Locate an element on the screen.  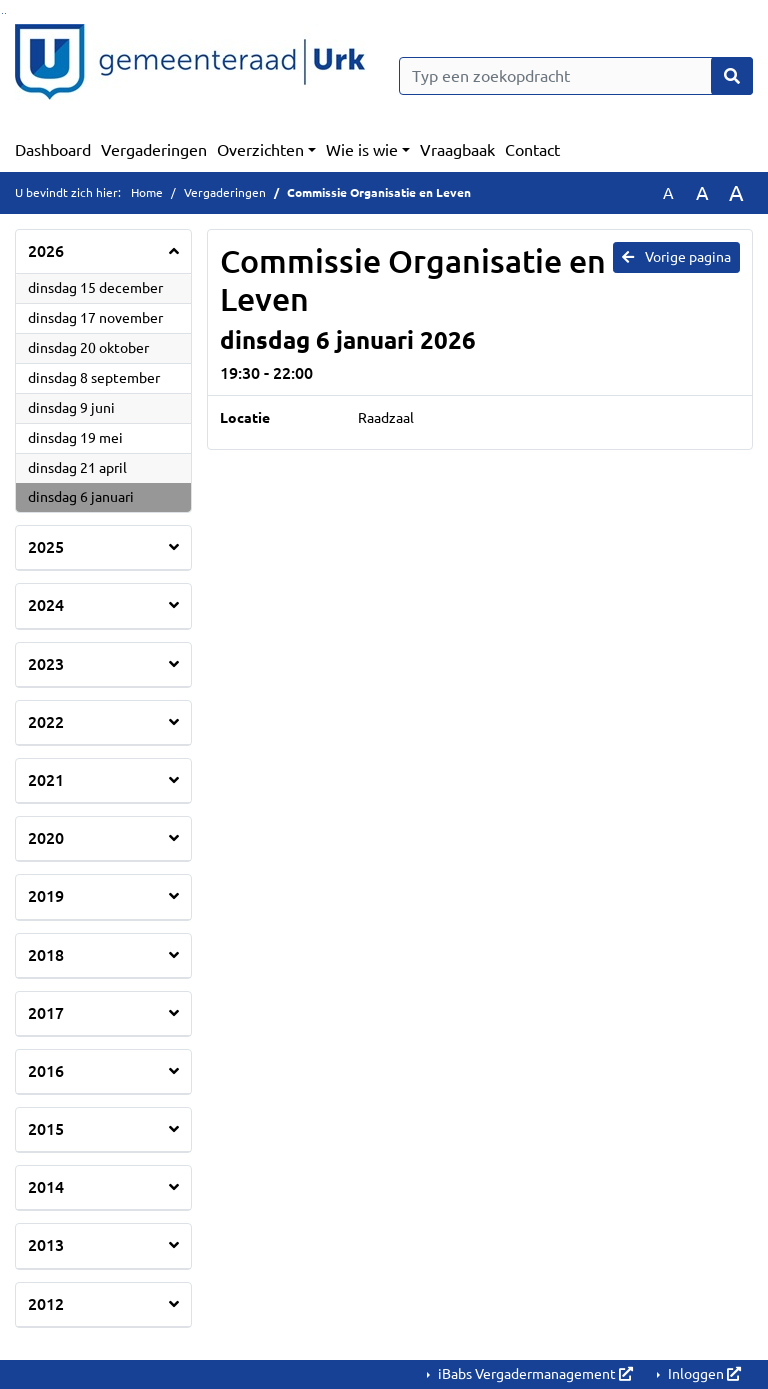
2012 [button] is located at coordinates (46, 1304).